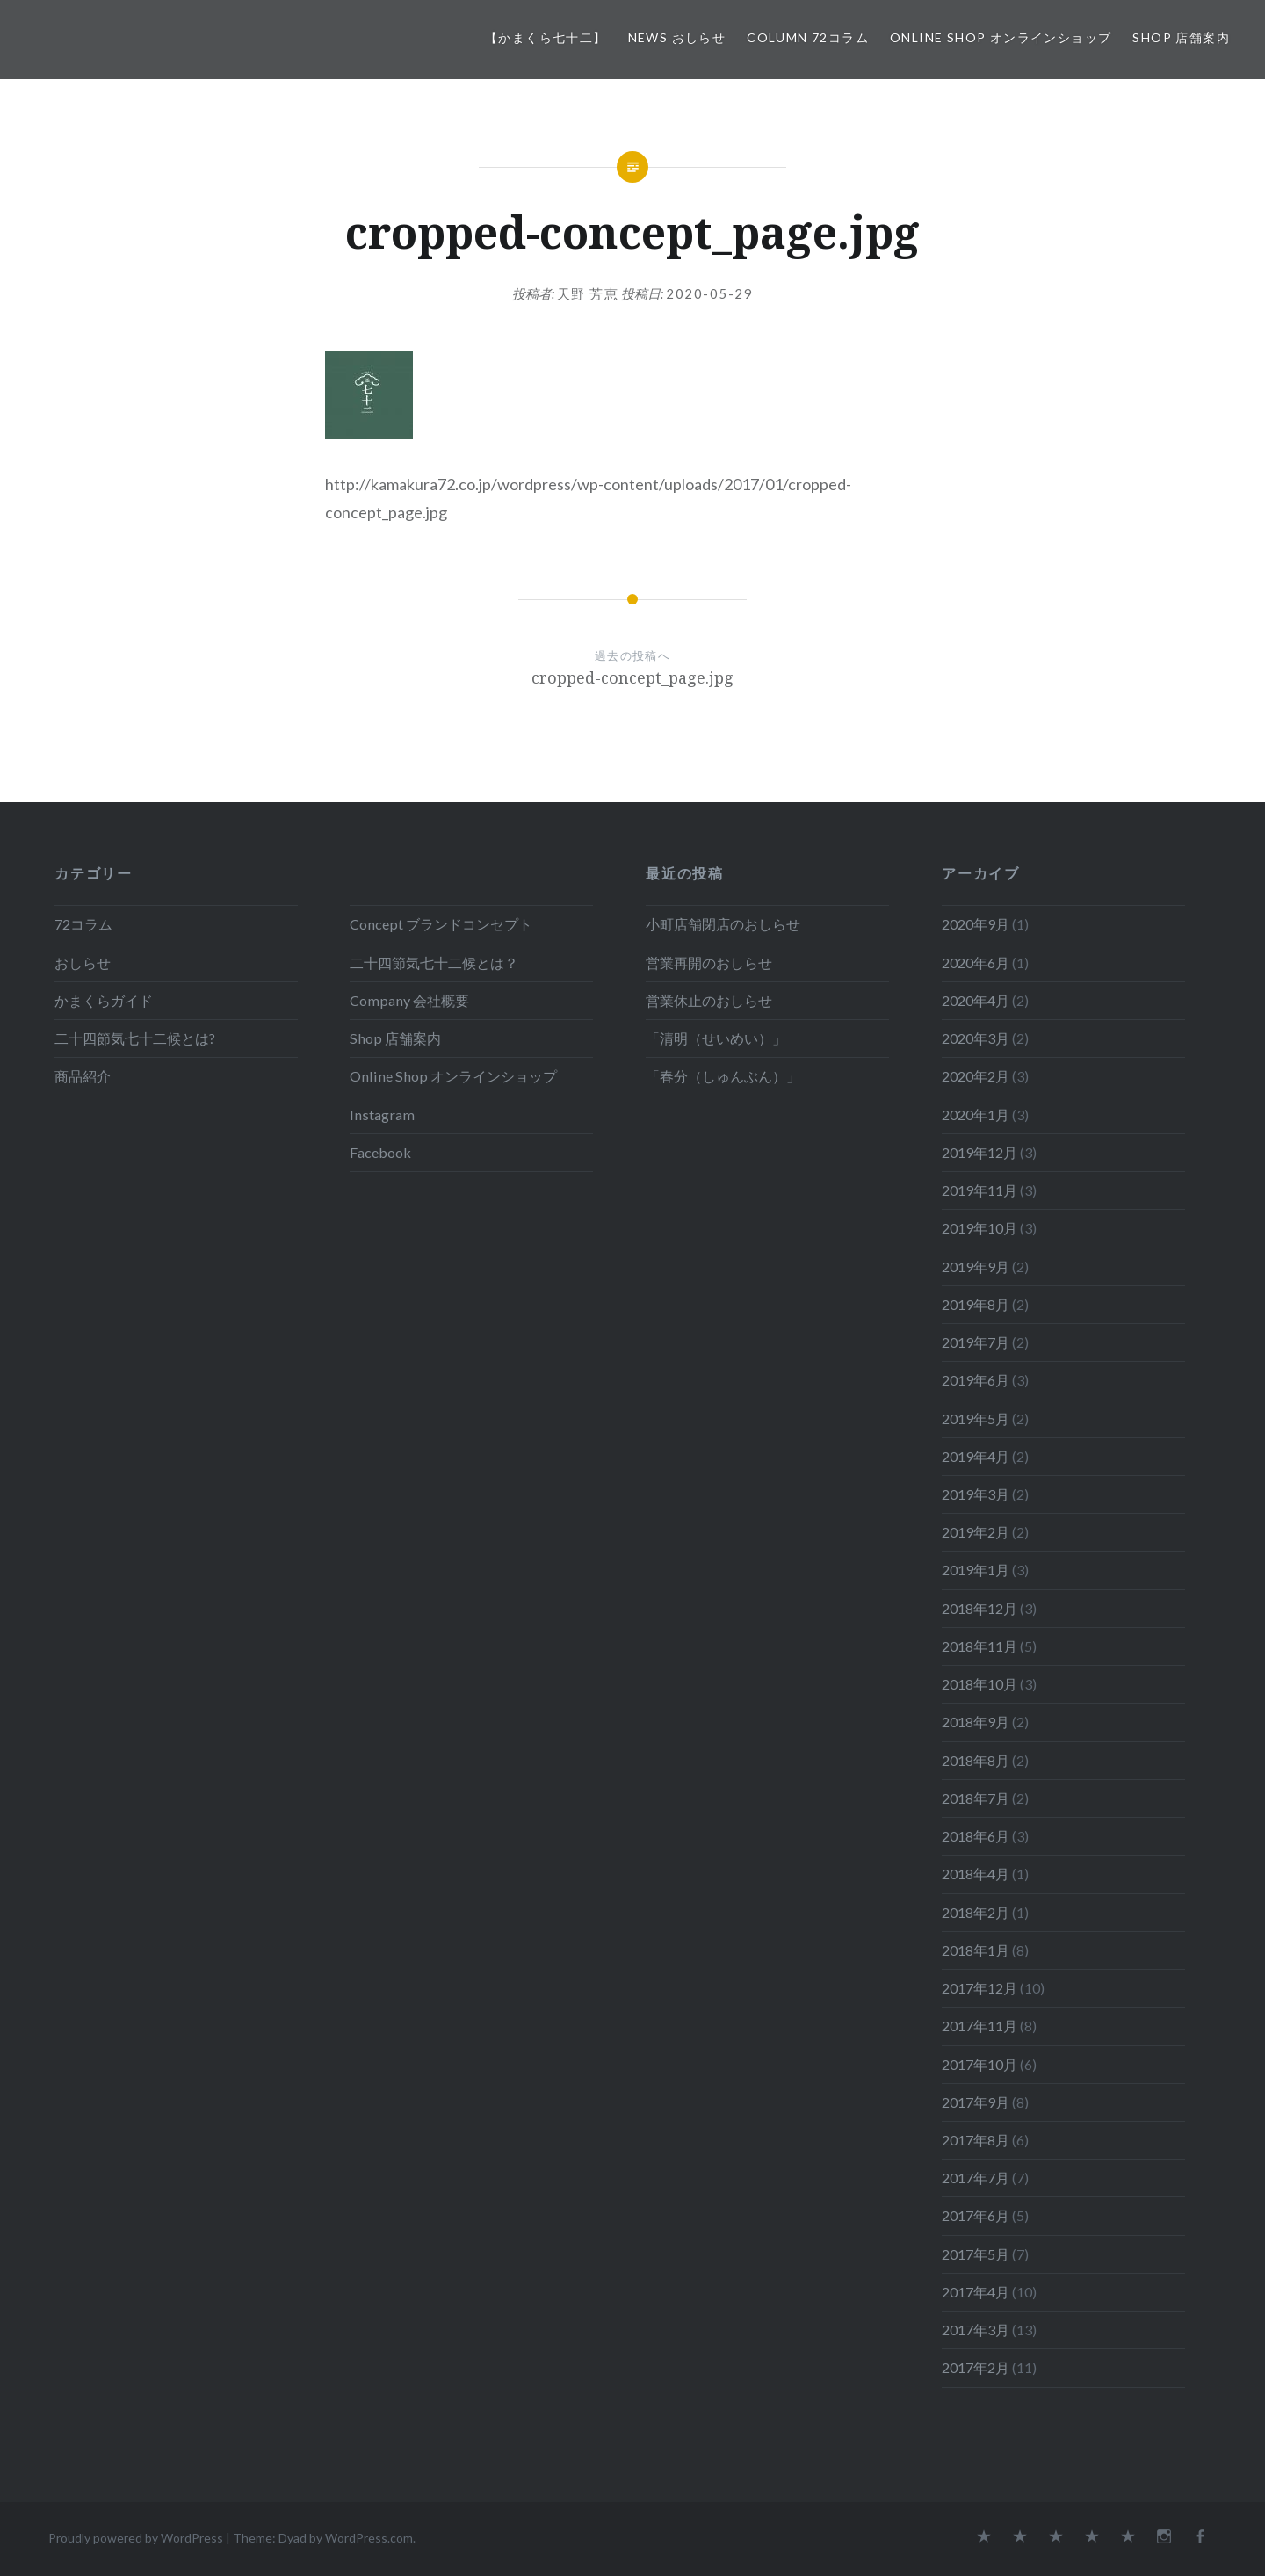  Describe the element at coordinates (975, 2177) in the screenshot. I see `2017年7月` at that location.